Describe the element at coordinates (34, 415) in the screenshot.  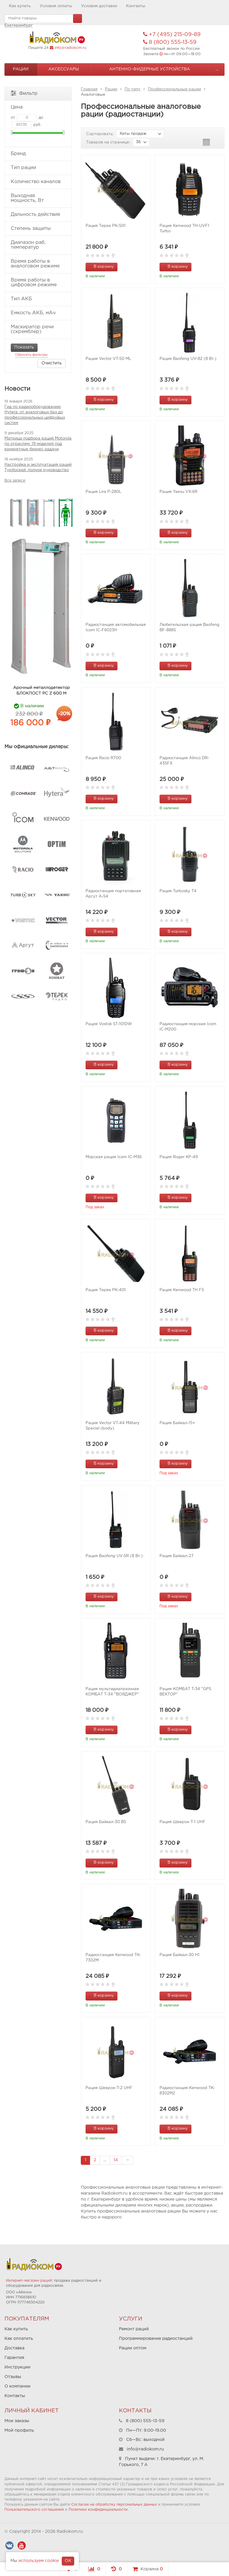
I see `Гид по радиооборудованию Hytera: от аналоговых баз до профессиональных цифровых систем` at that location.